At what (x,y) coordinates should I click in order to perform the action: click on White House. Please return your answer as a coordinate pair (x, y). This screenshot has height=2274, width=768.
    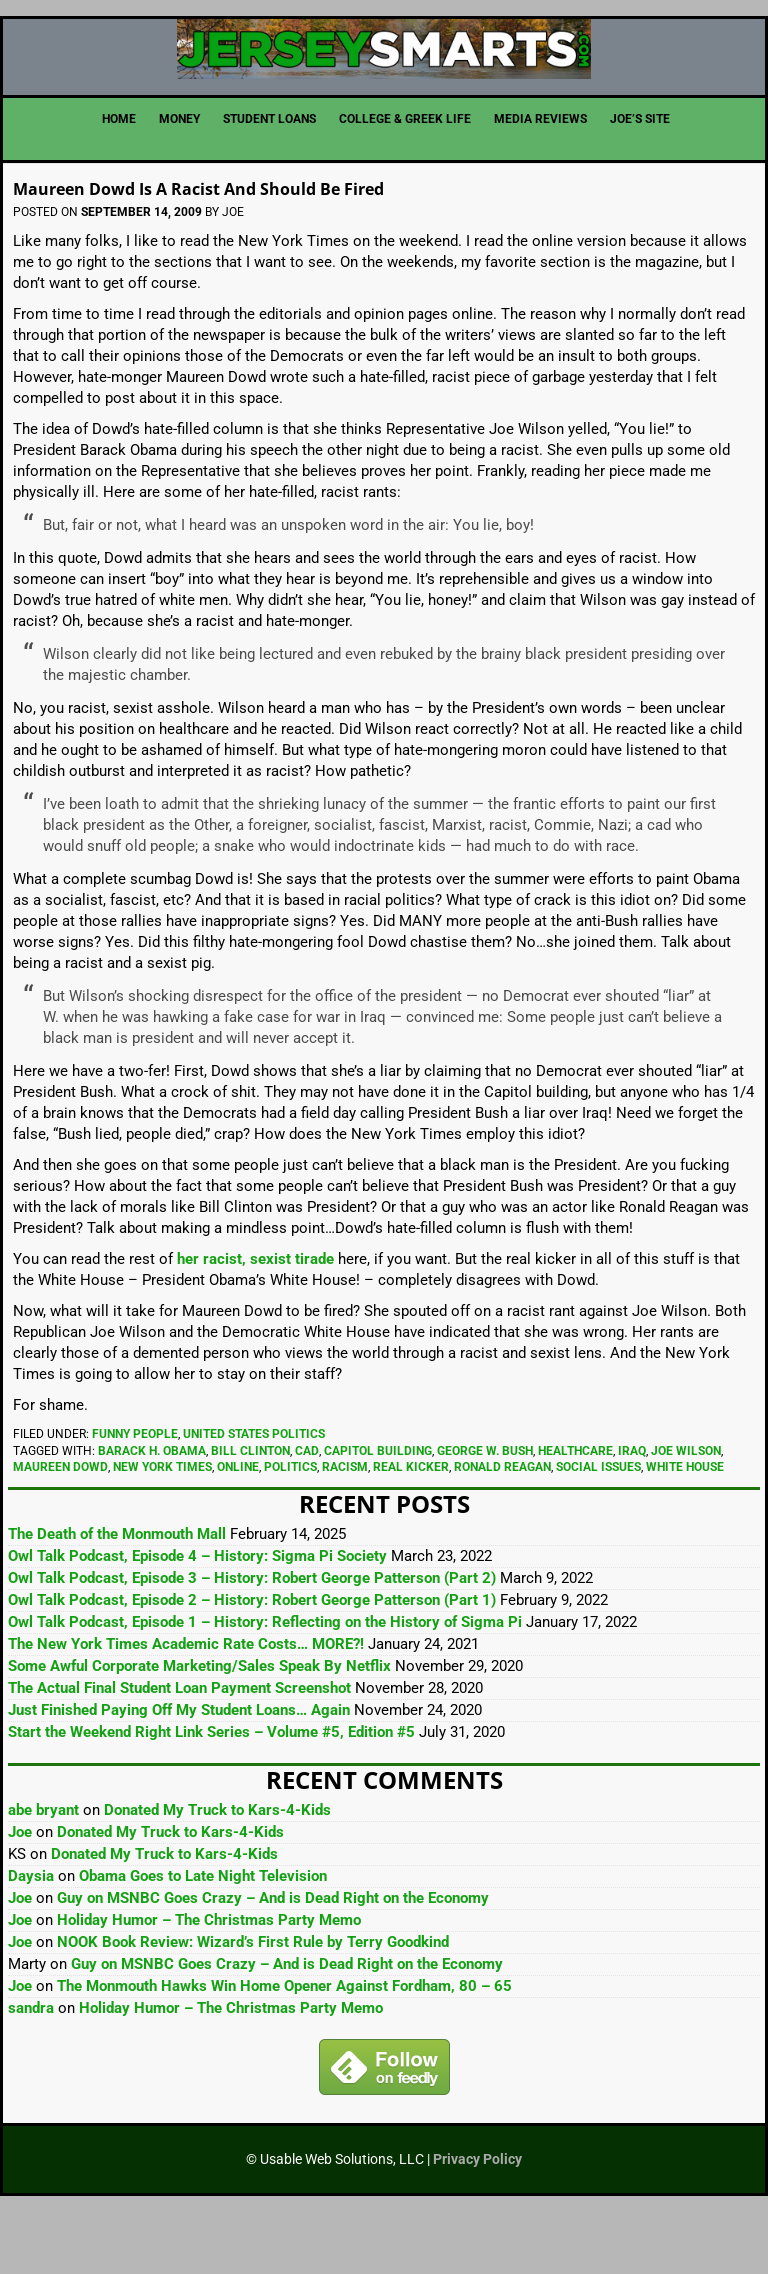
    Looking at the image, I should click on (685, 1529).